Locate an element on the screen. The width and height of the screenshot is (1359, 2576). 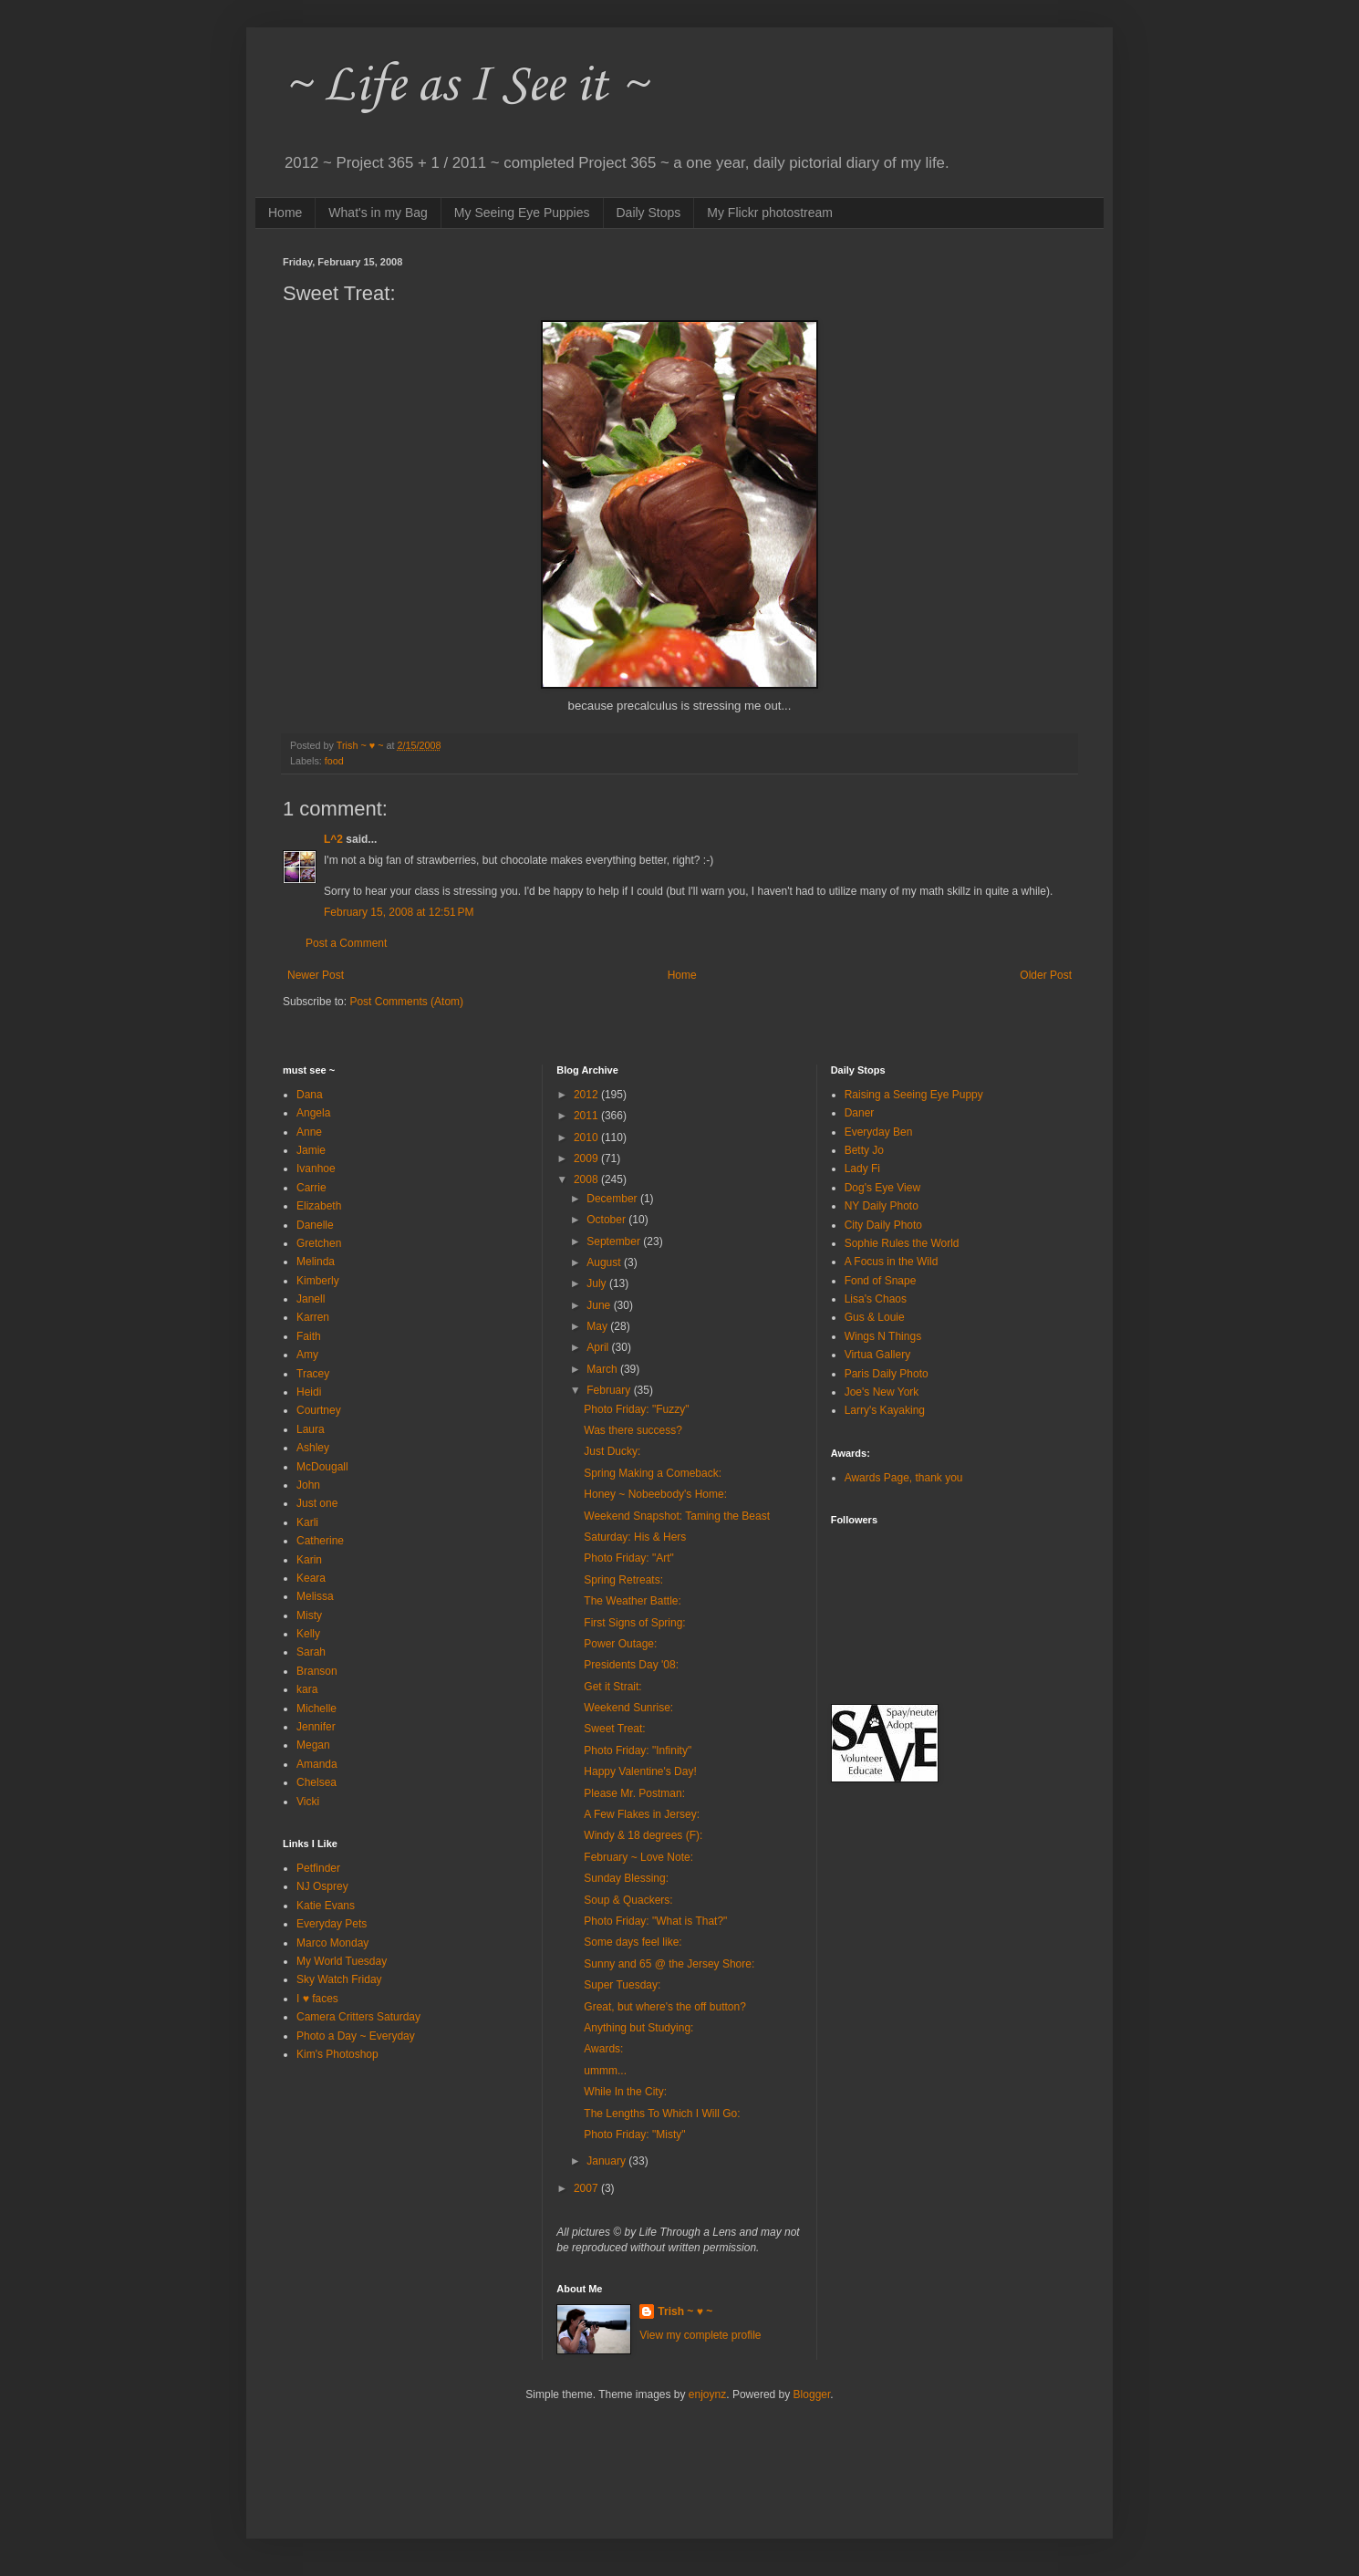
2008 is located at coordinates (587, 1179).